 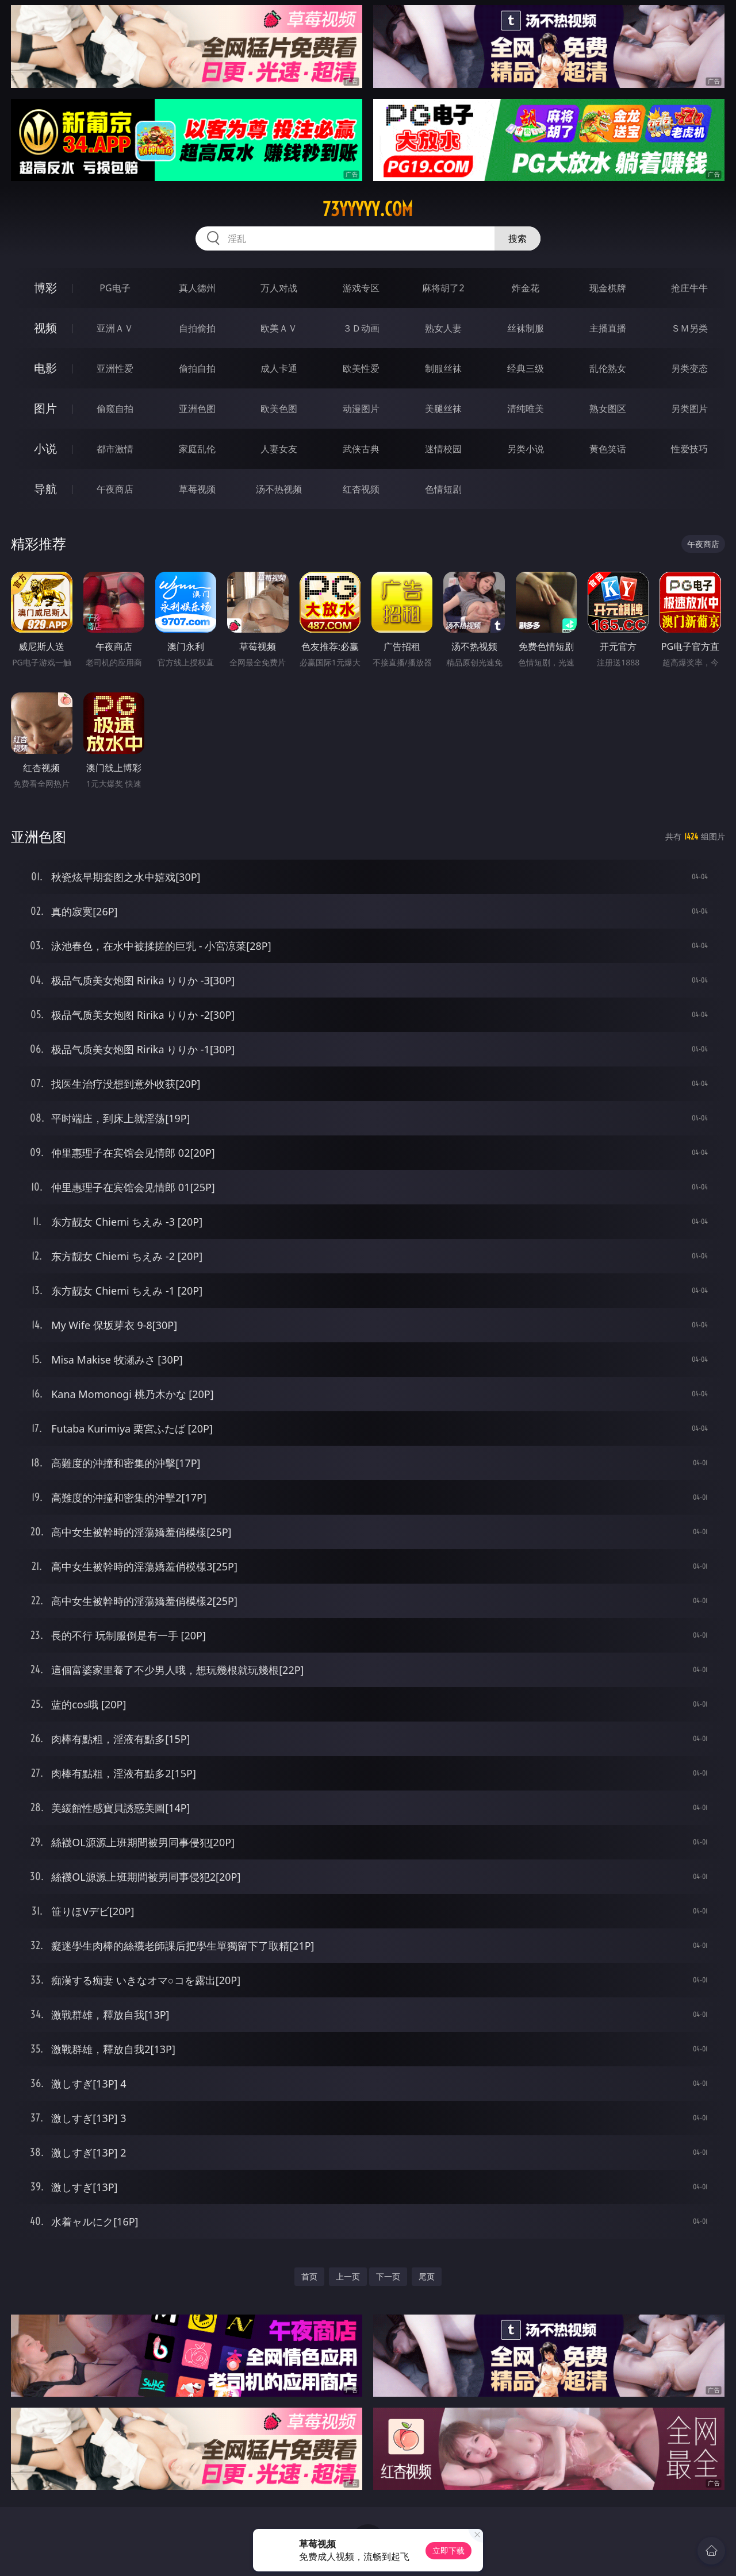 What do you see at coordinates (525, 448) in the screenshot?
I see `另类小说` at bounding box center [525, 448].